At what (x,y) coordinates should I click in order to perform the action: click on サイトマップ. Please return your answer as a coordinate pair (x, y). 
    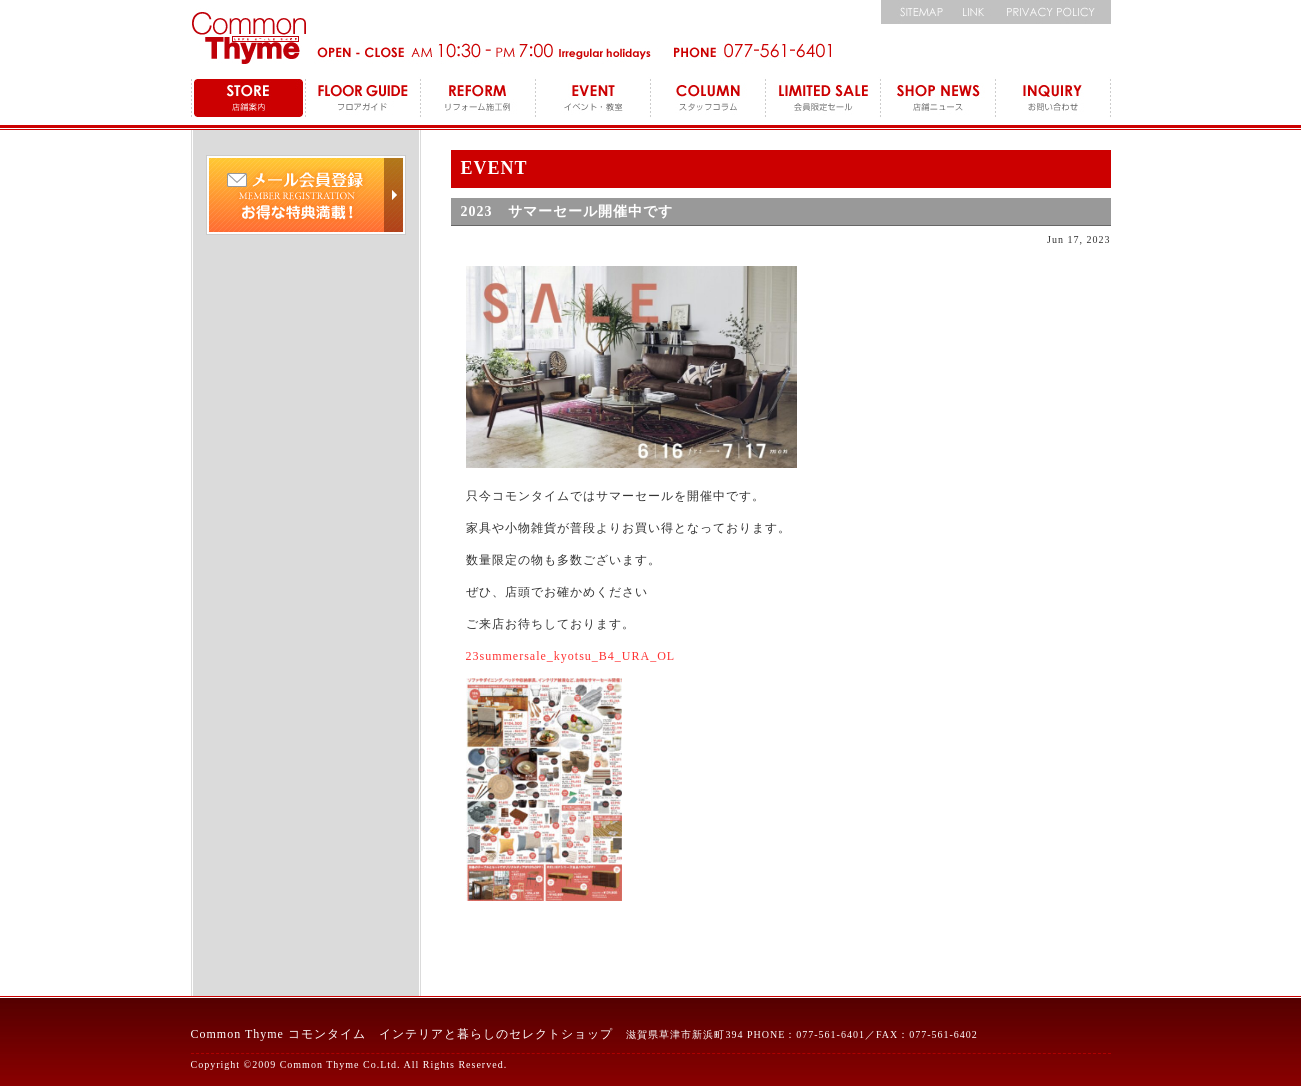
    Looking at the image, I should click on (916, 12).